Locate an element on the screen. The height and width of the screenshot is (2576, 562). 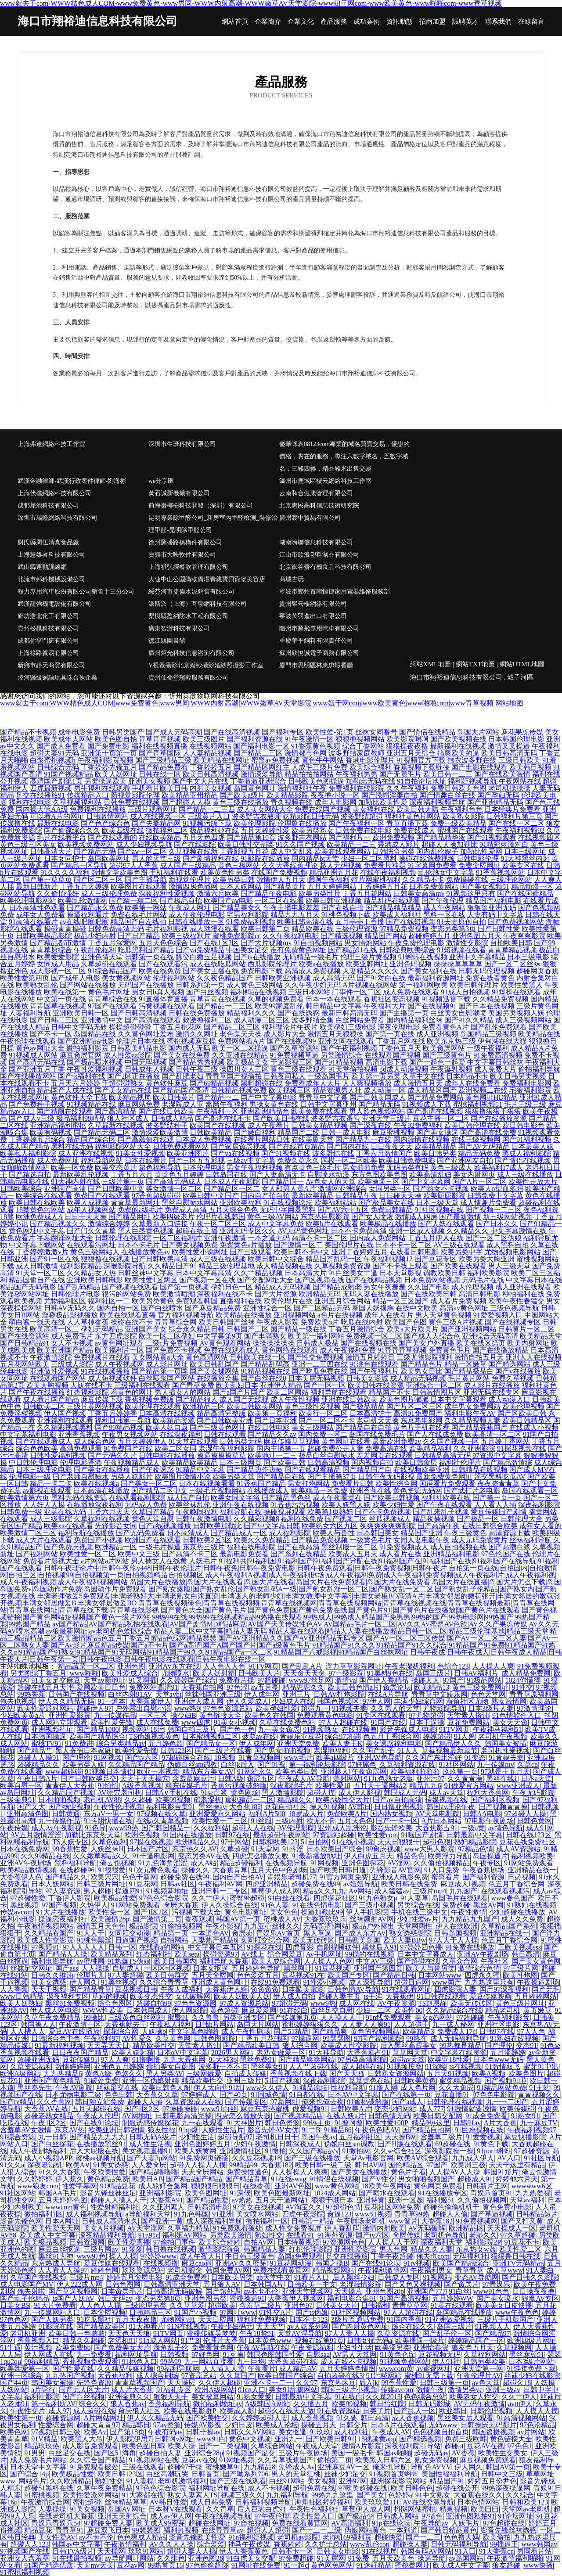
日韩夜间私人 is located at coordinates (284, 1076).